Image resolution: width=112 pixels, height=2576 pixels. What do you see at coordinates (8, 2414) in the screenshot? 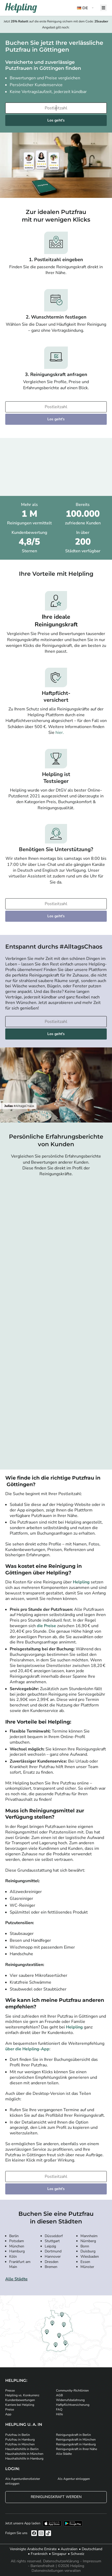
I see `App` at bounding box center [8, 2414].